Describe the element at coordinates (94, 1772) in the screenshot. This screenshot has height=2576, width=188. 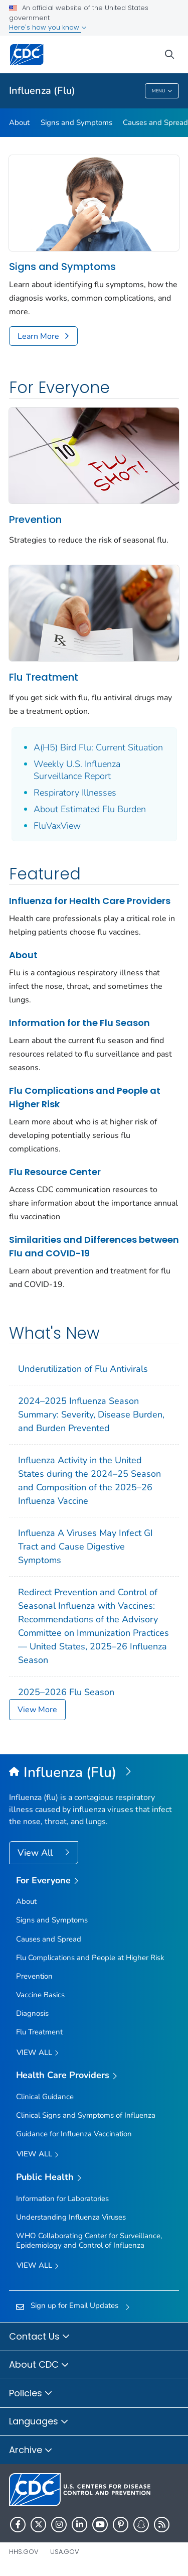
I see `[Influenza (Flu)]` at that location.